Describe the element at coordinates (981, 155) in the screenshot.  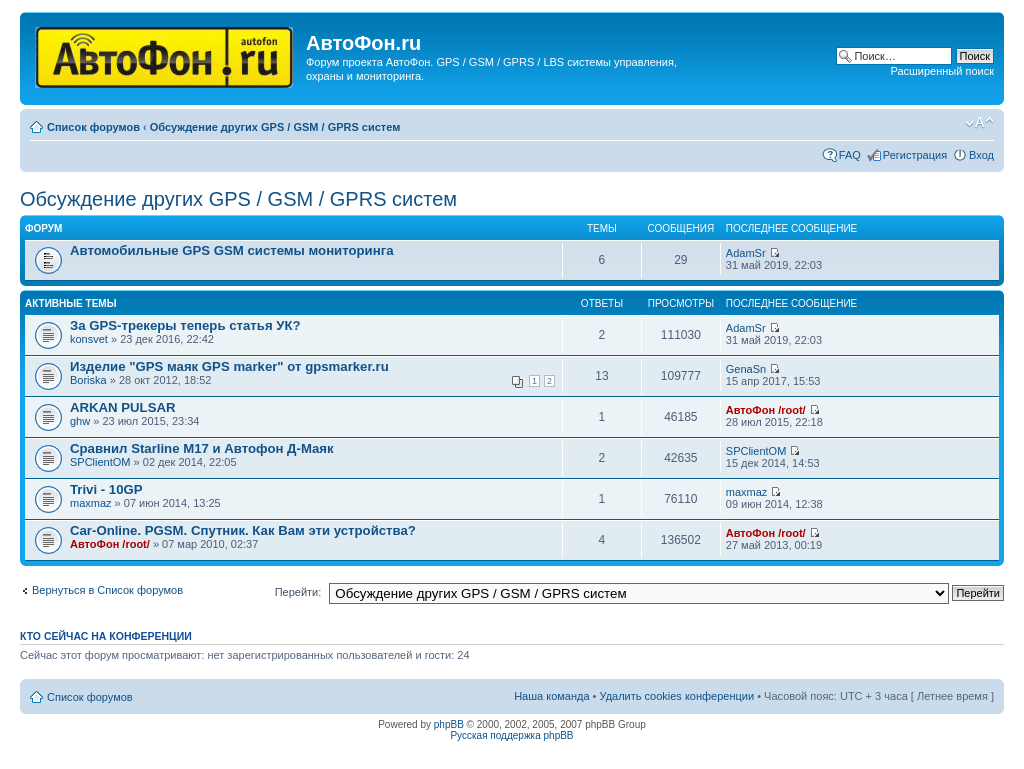
I see `Вход` at that location.